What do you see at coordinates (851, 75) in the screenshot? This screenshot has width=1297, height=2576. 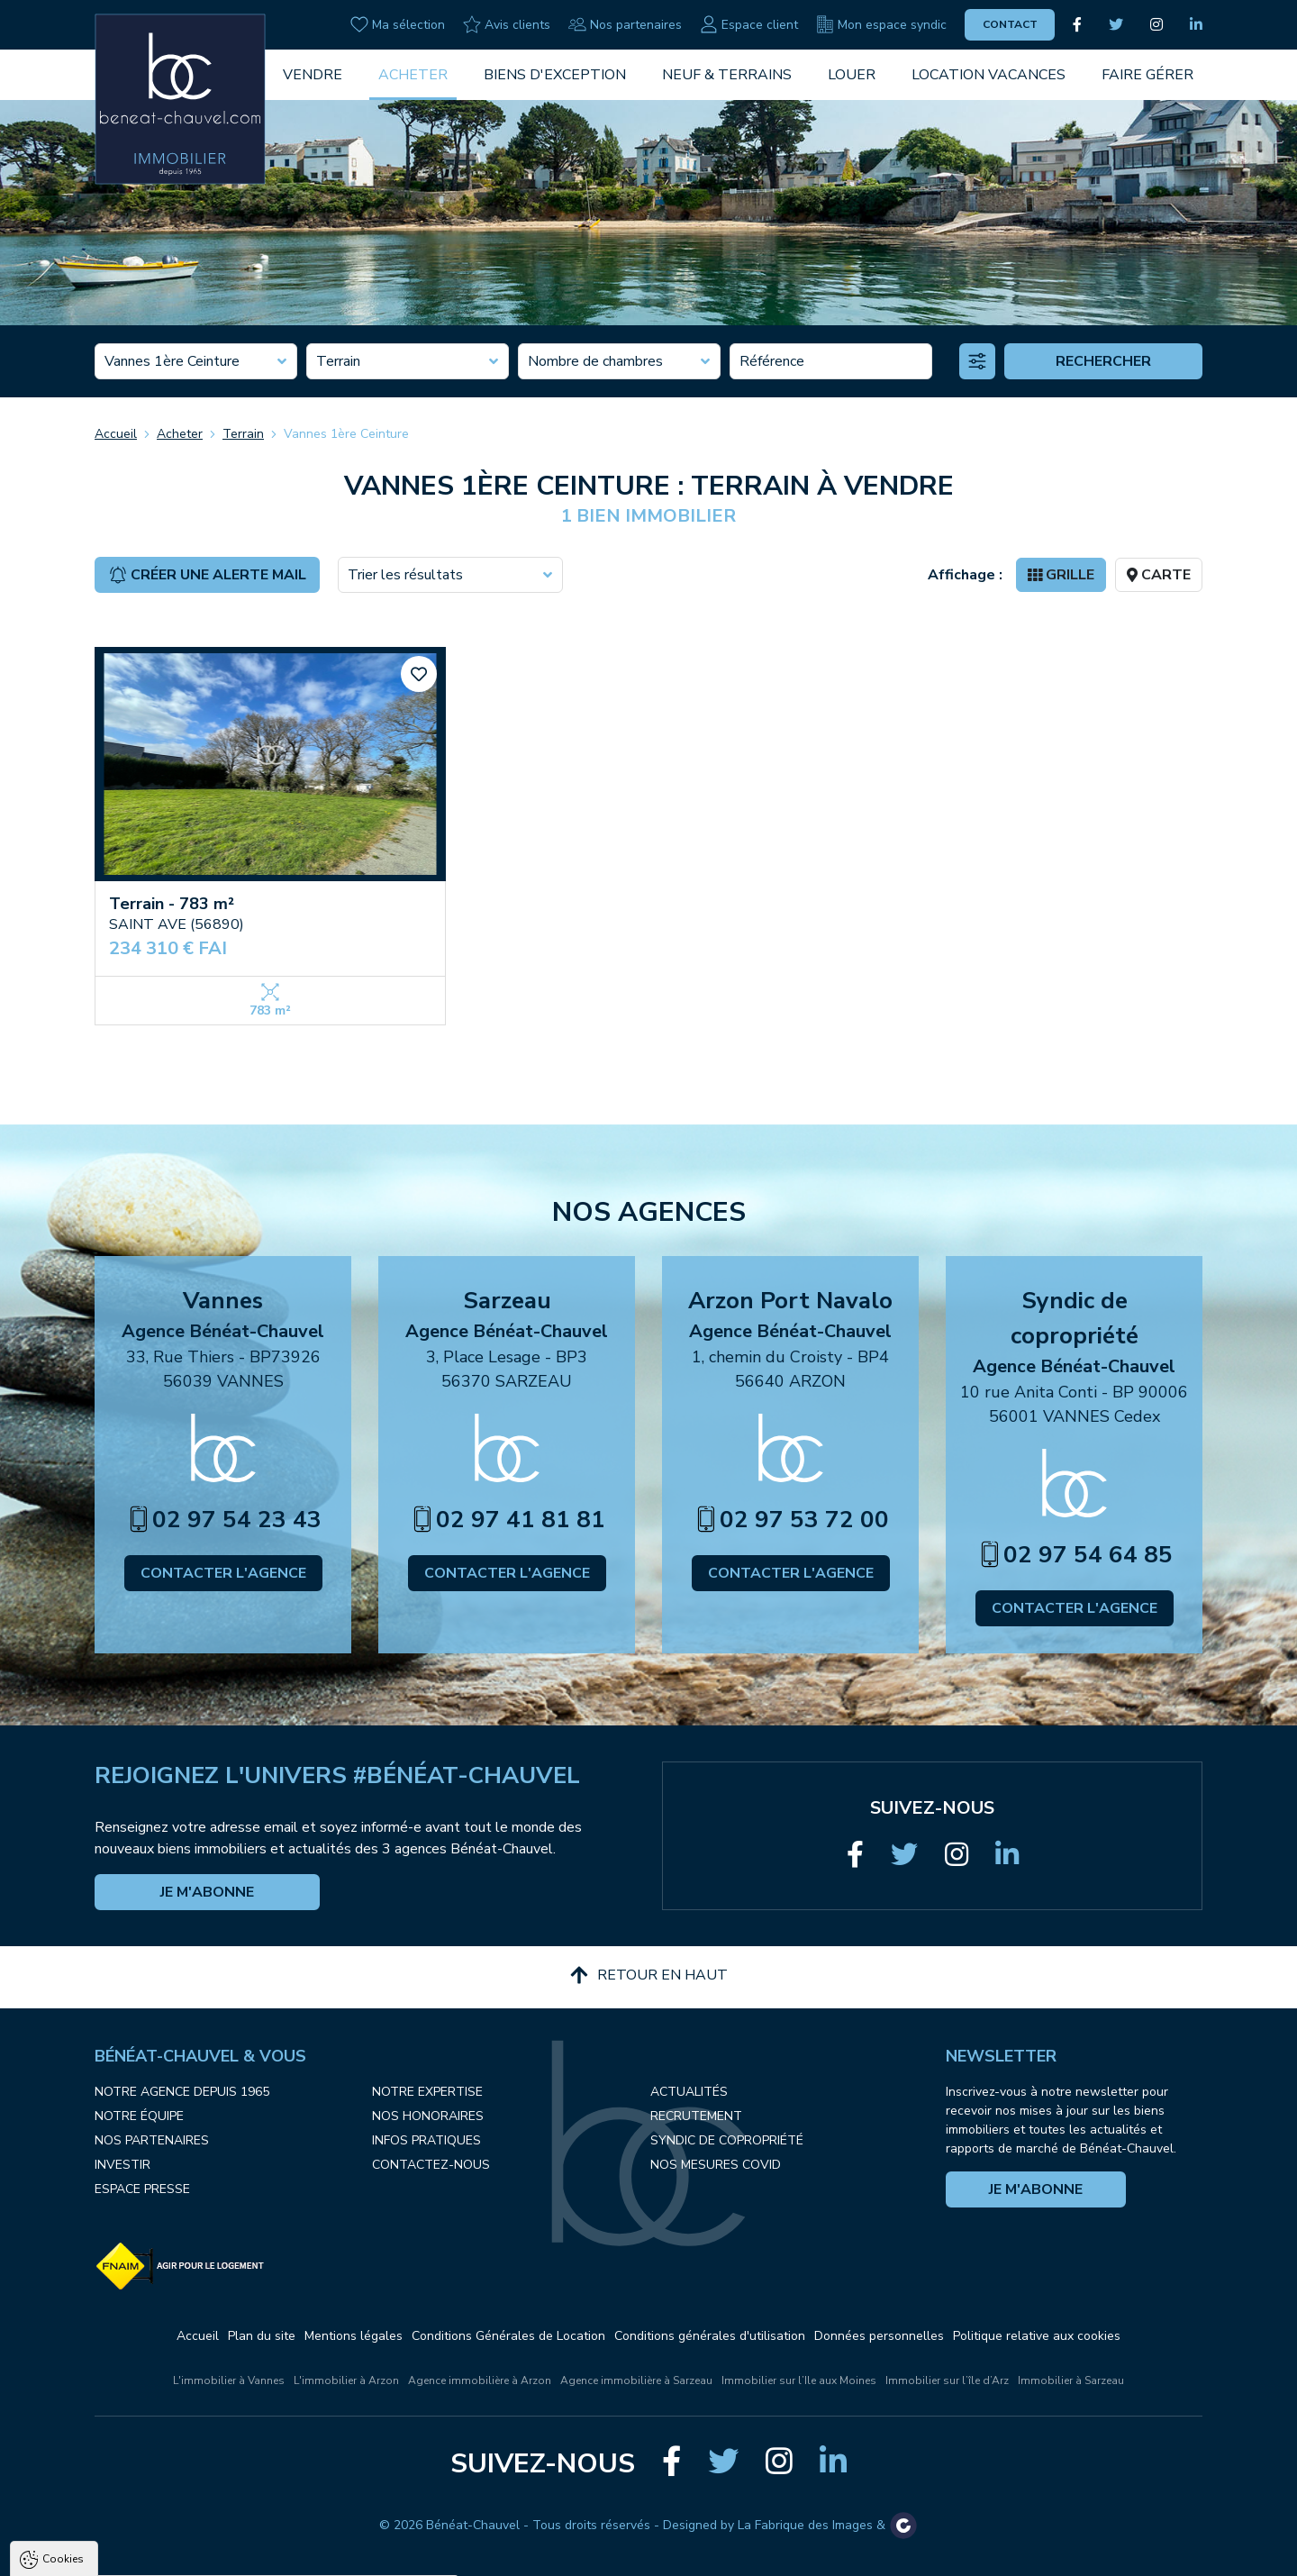 I see `Louer` at bounding box center [851, 75].